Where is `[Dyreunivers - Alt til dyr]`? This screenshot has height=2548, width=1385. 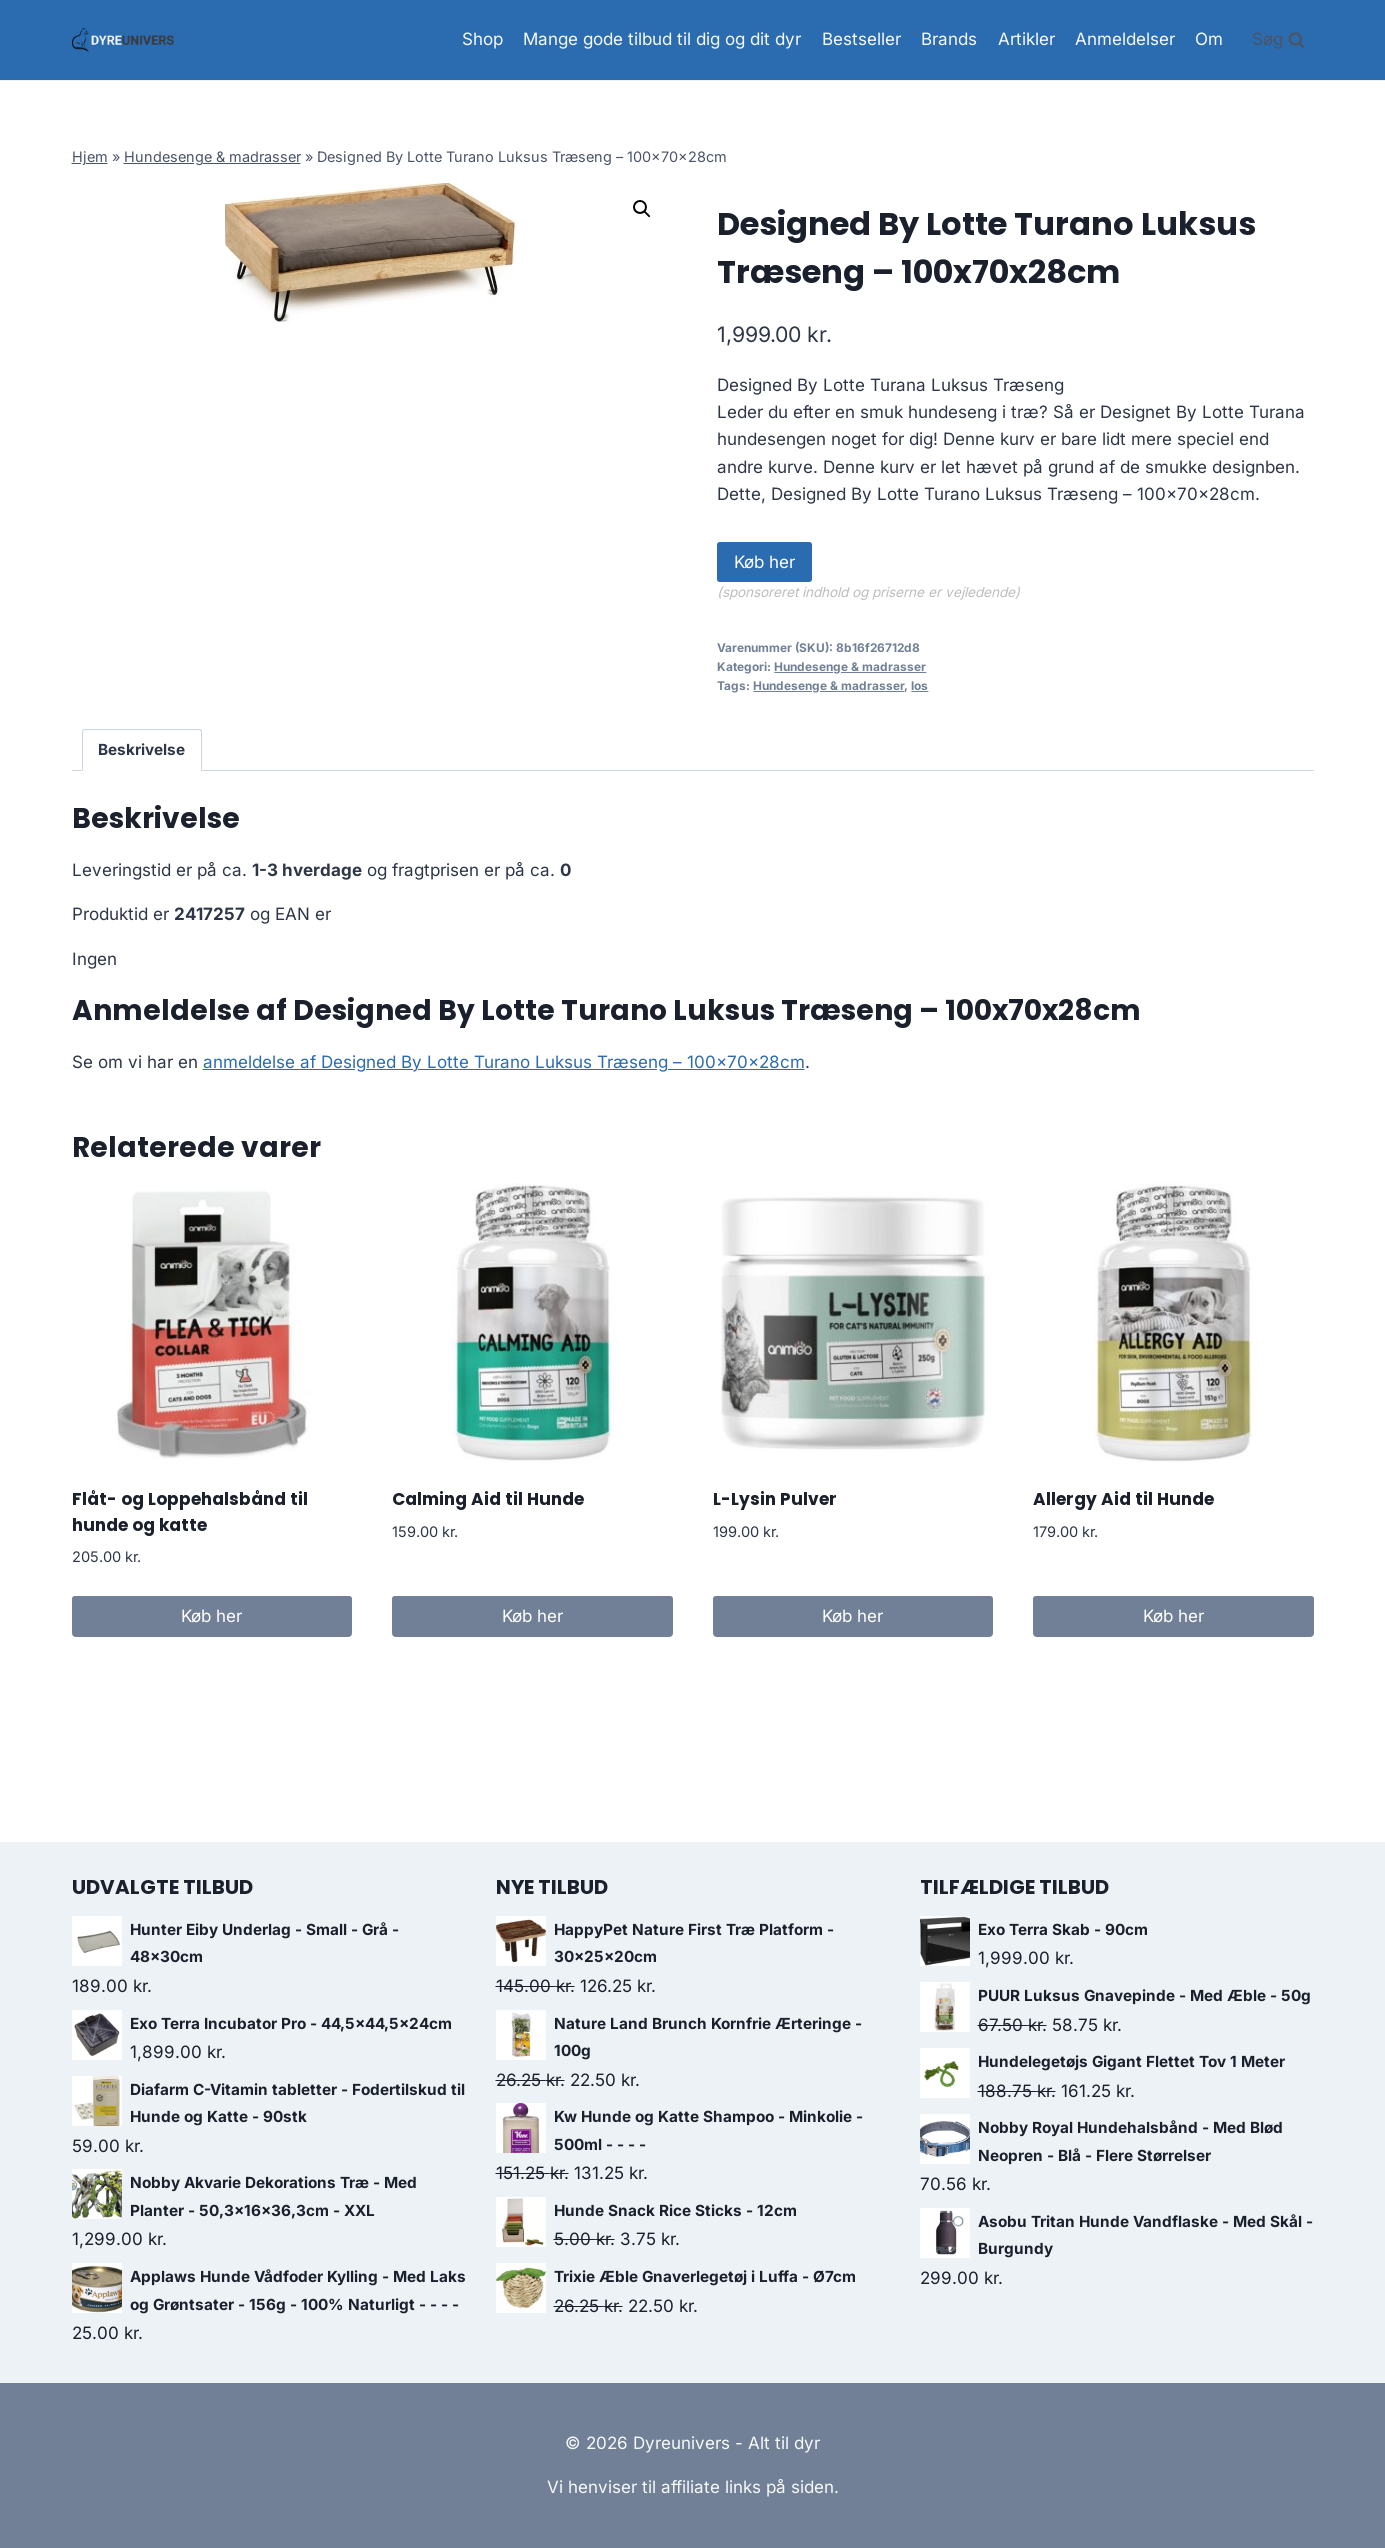 [Dyreunivers - Alt til dyr] is located at coordinates (123, 40).